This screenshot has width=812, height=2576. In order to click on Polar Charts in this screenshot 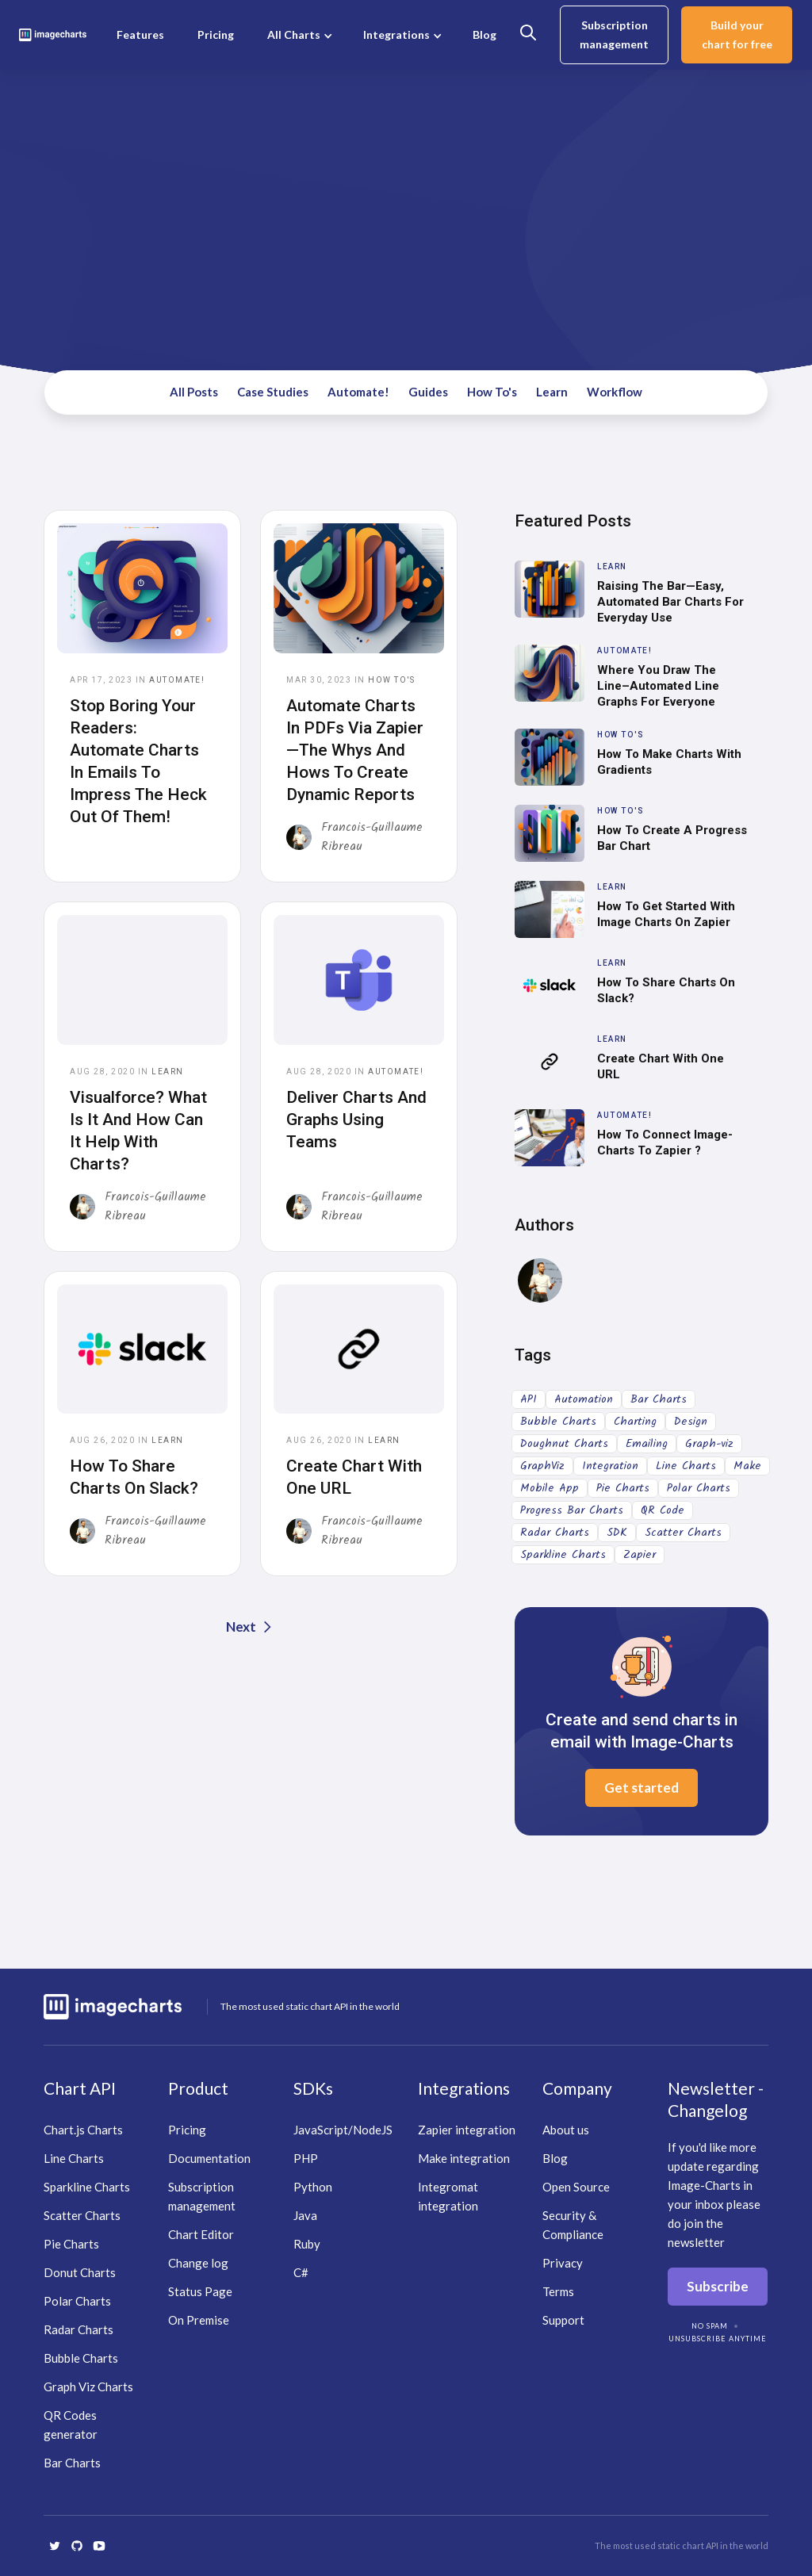, I will do `click(698, 1488)`.